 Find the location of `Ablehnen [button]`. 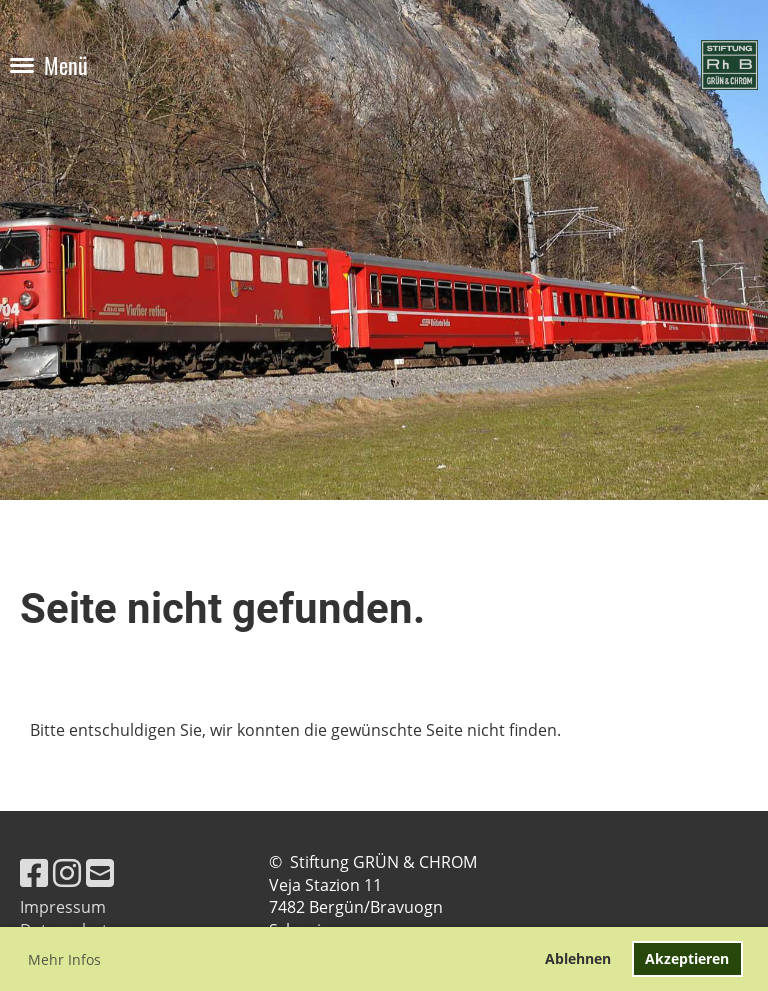

Ablehnen [button] is located at coordinates (578, 958).